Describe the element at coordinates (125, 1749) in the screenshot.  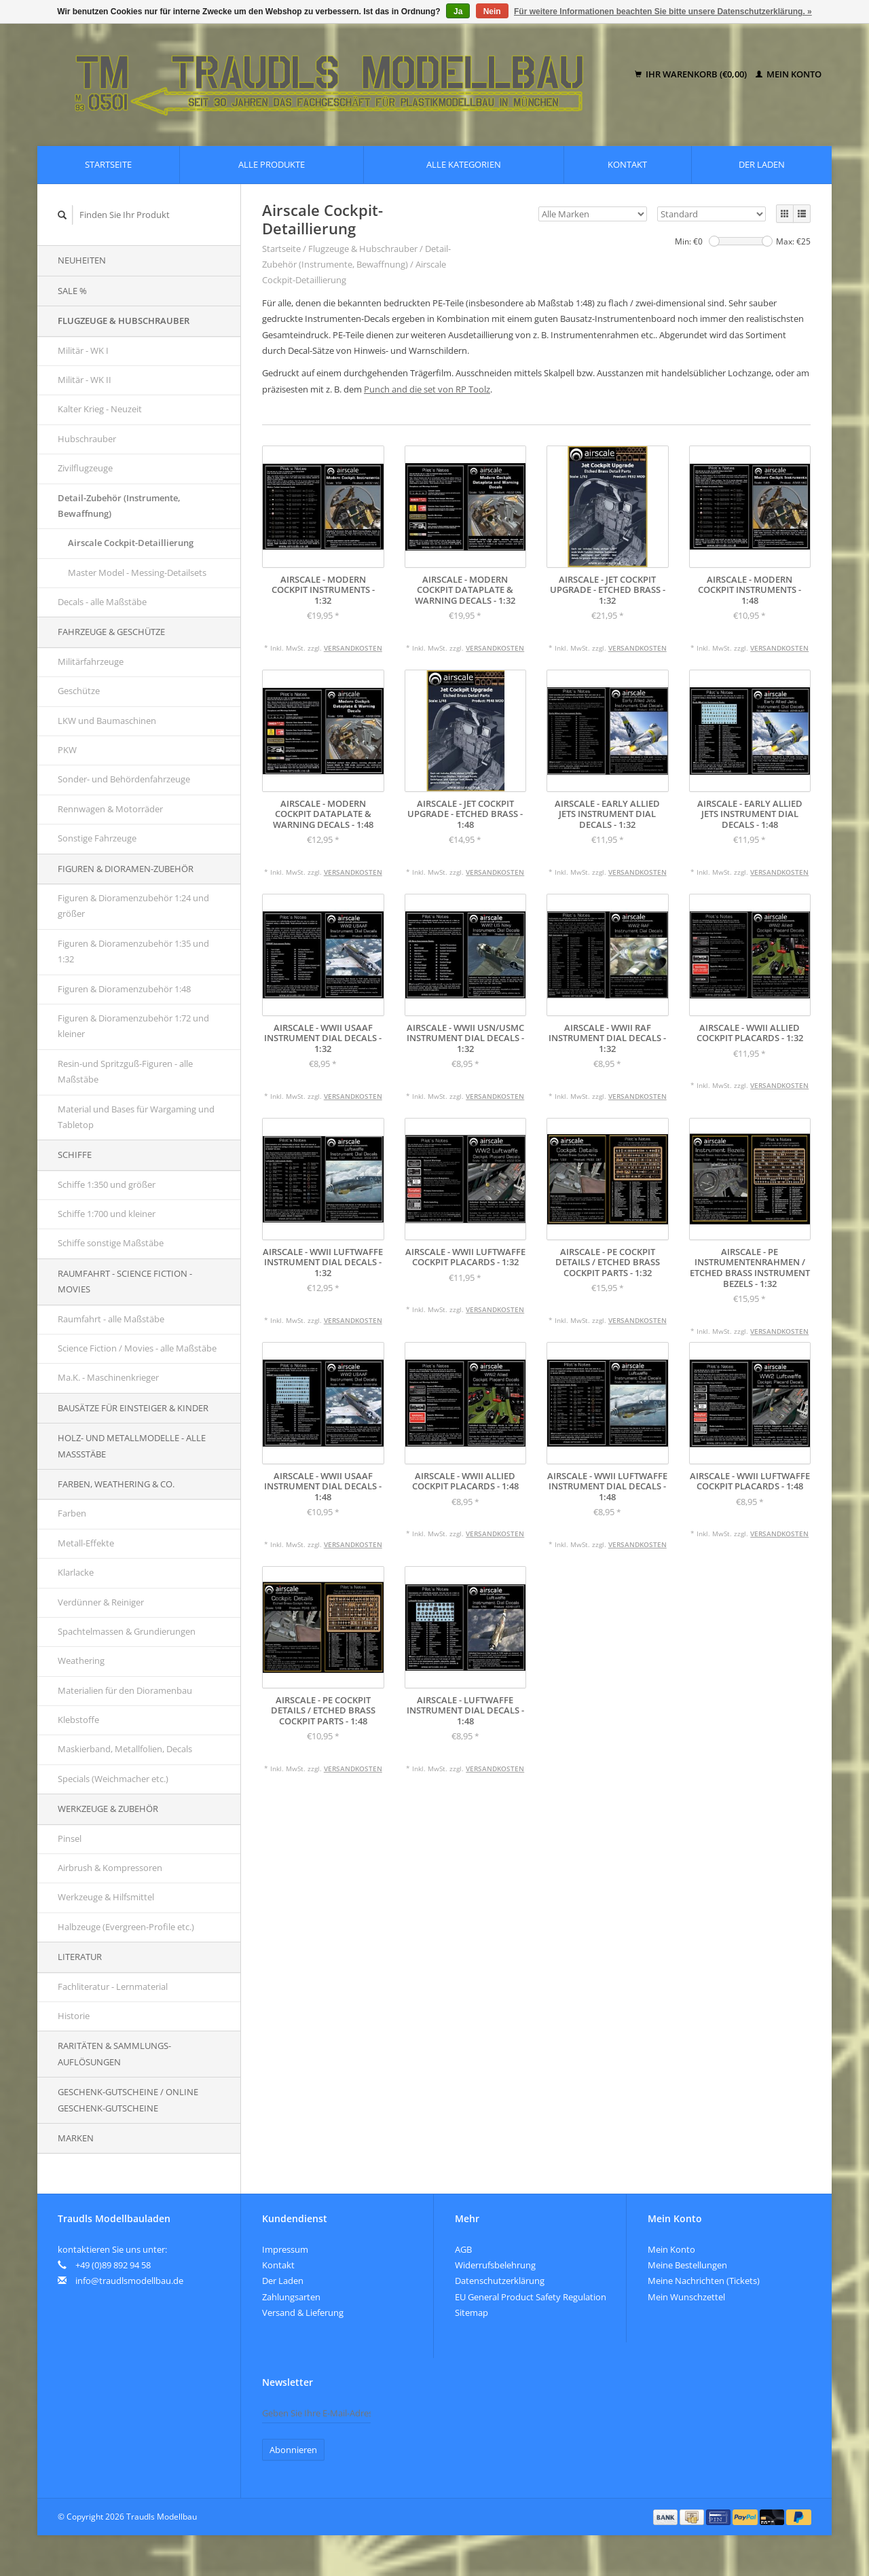
I see `Maskierband, Metallfolien, Decals` at that location.